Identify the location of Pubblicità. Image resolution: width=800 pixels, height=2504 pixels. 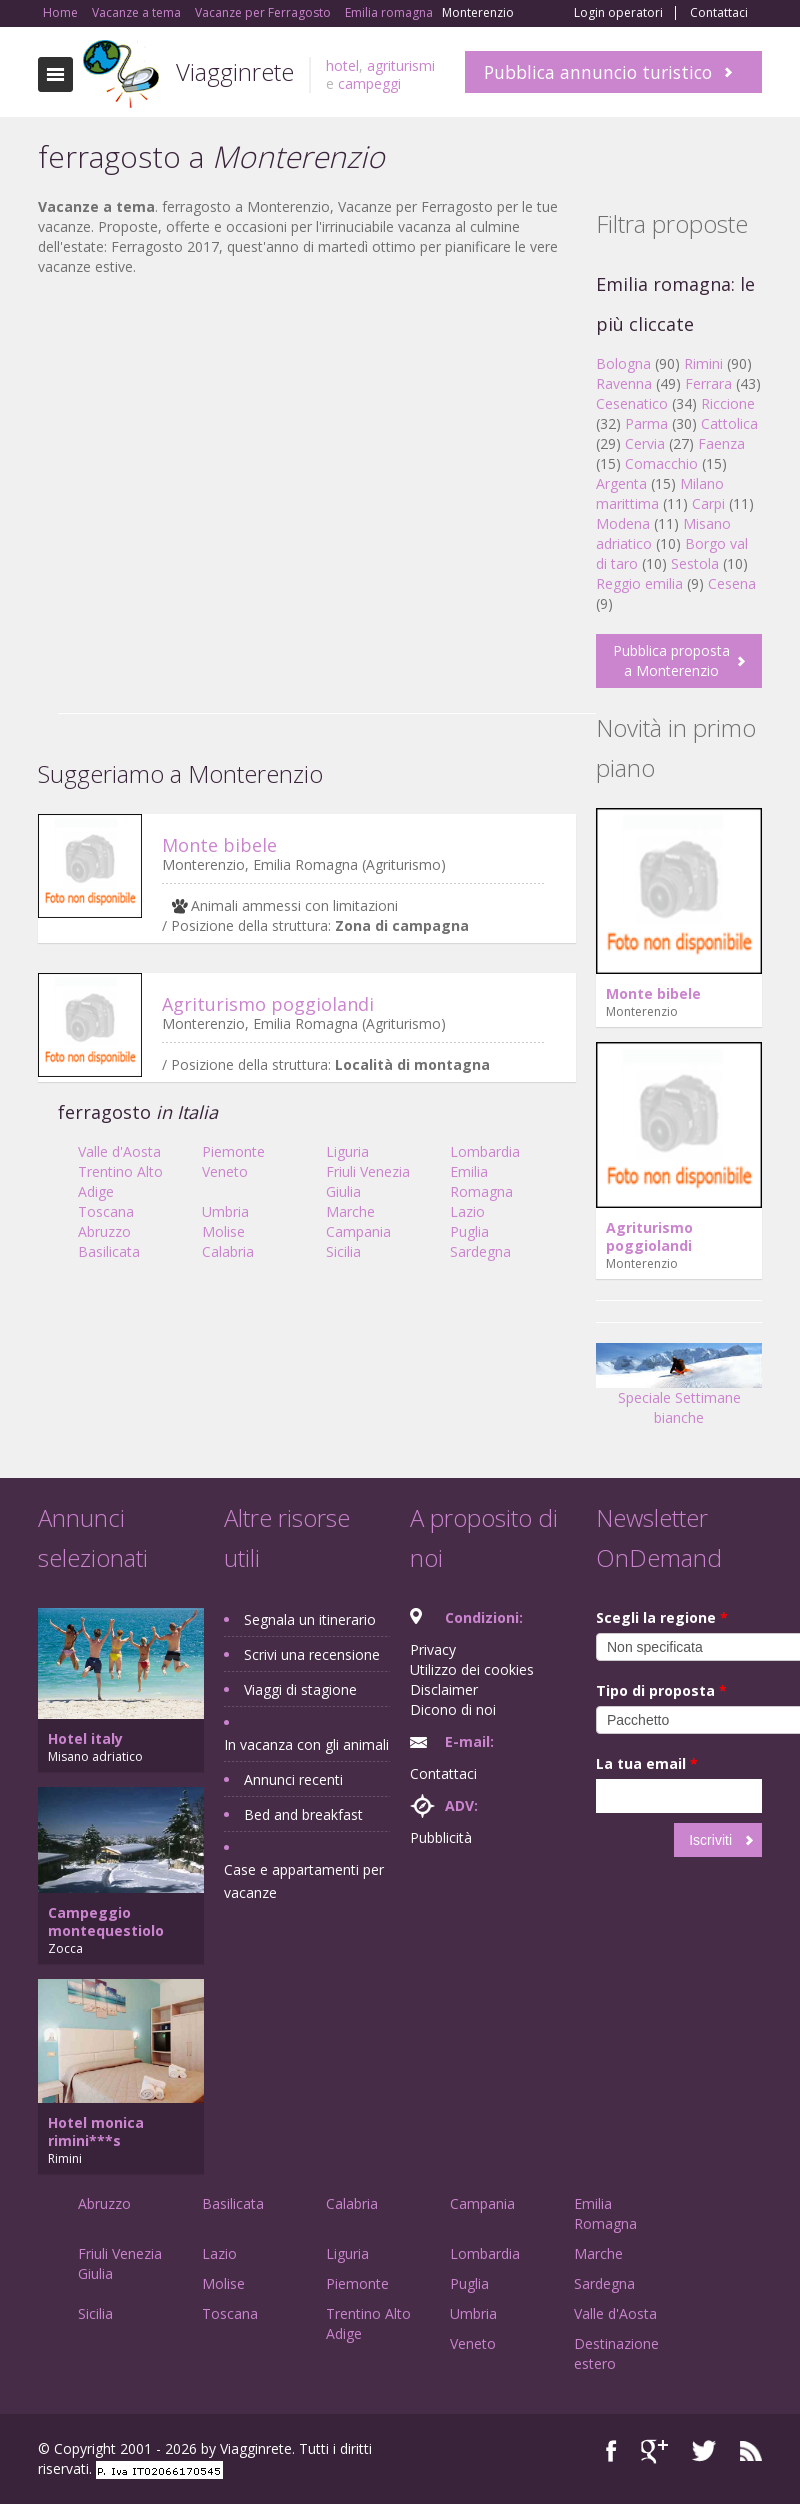
(441, 1837).